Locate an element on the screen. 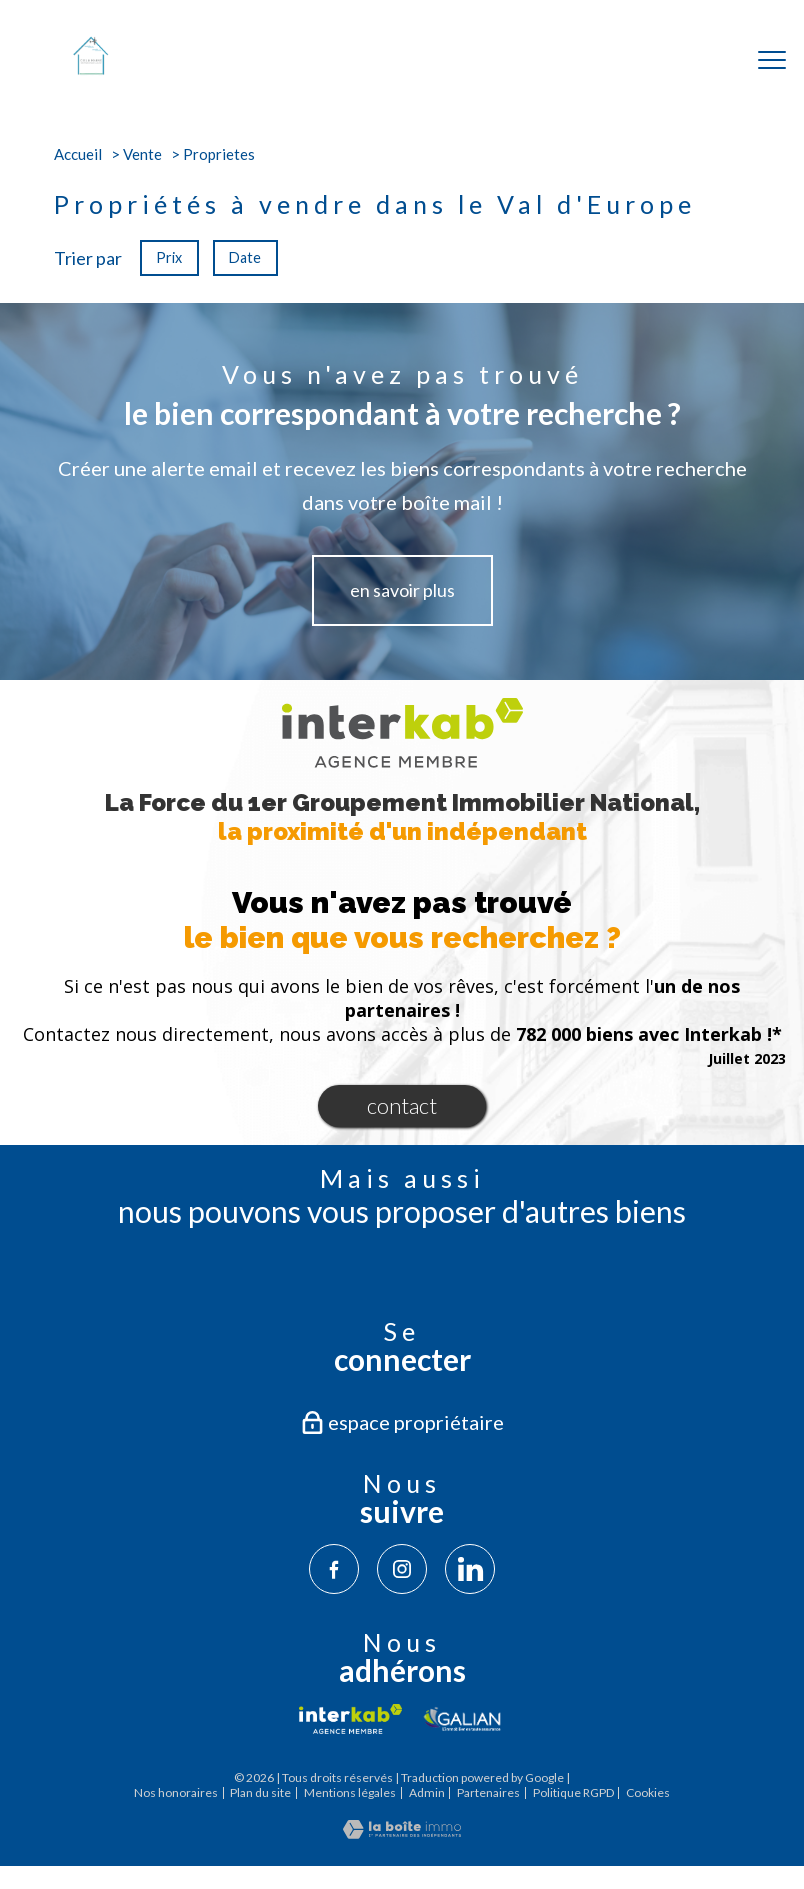 Image resolution: width=804 pixels, height=1889 pixels. [TRAD_PAMPERO_visiternotrepagefacebook - Ouverture nouvelle fenêtre] is located at coordinates (334, 1569).